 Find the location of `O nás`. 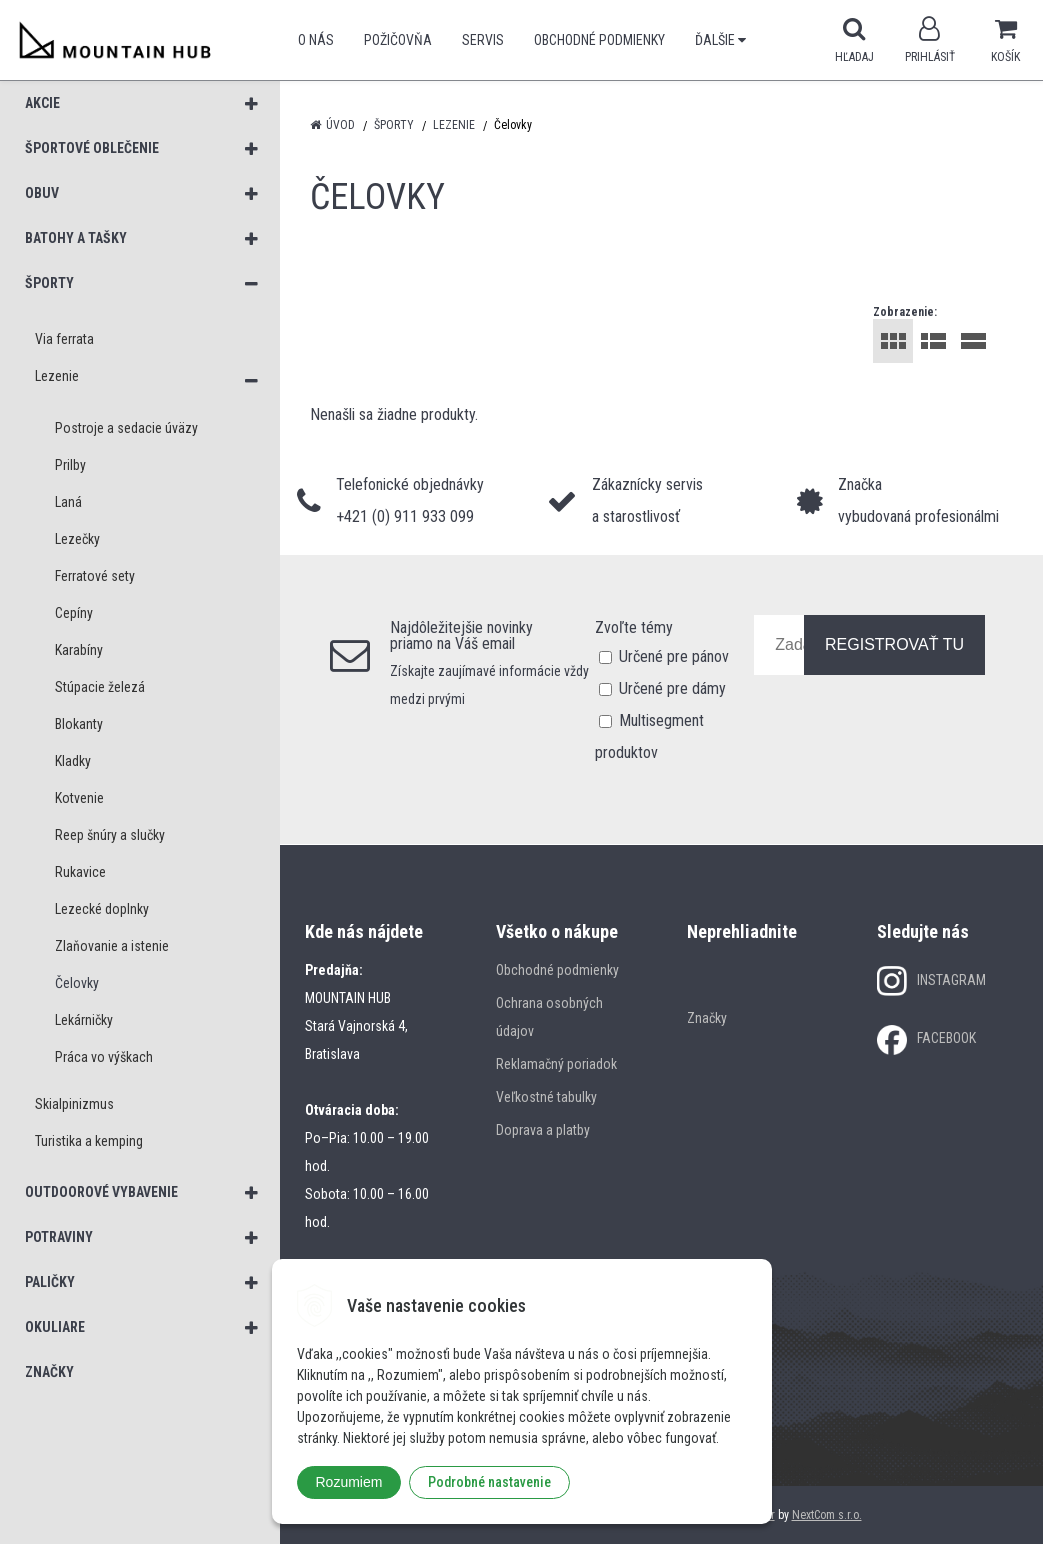

O nás is located at coordinates (316, 40).